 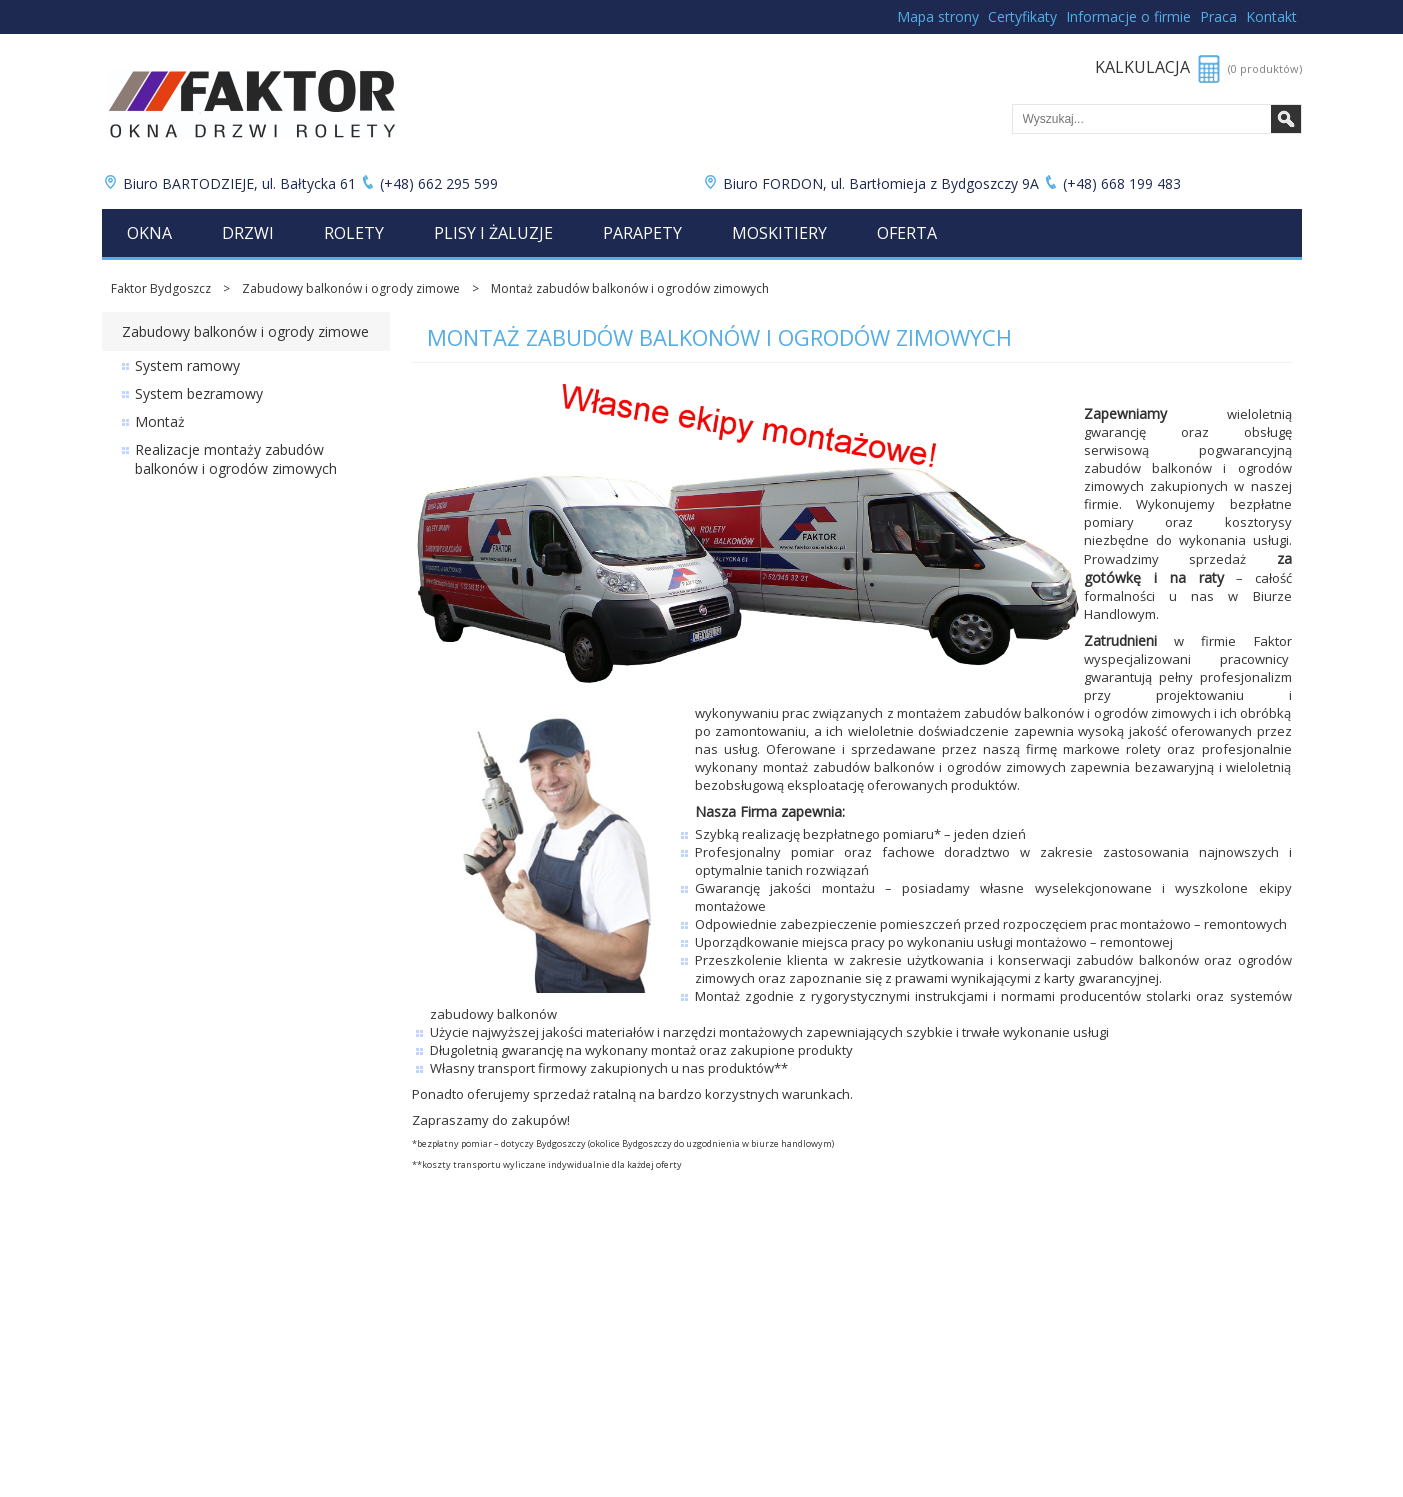 What do you see at coordinates (938, 16) in the screenshot?
I see `Mapa strony` at bounding box center [938, 16].